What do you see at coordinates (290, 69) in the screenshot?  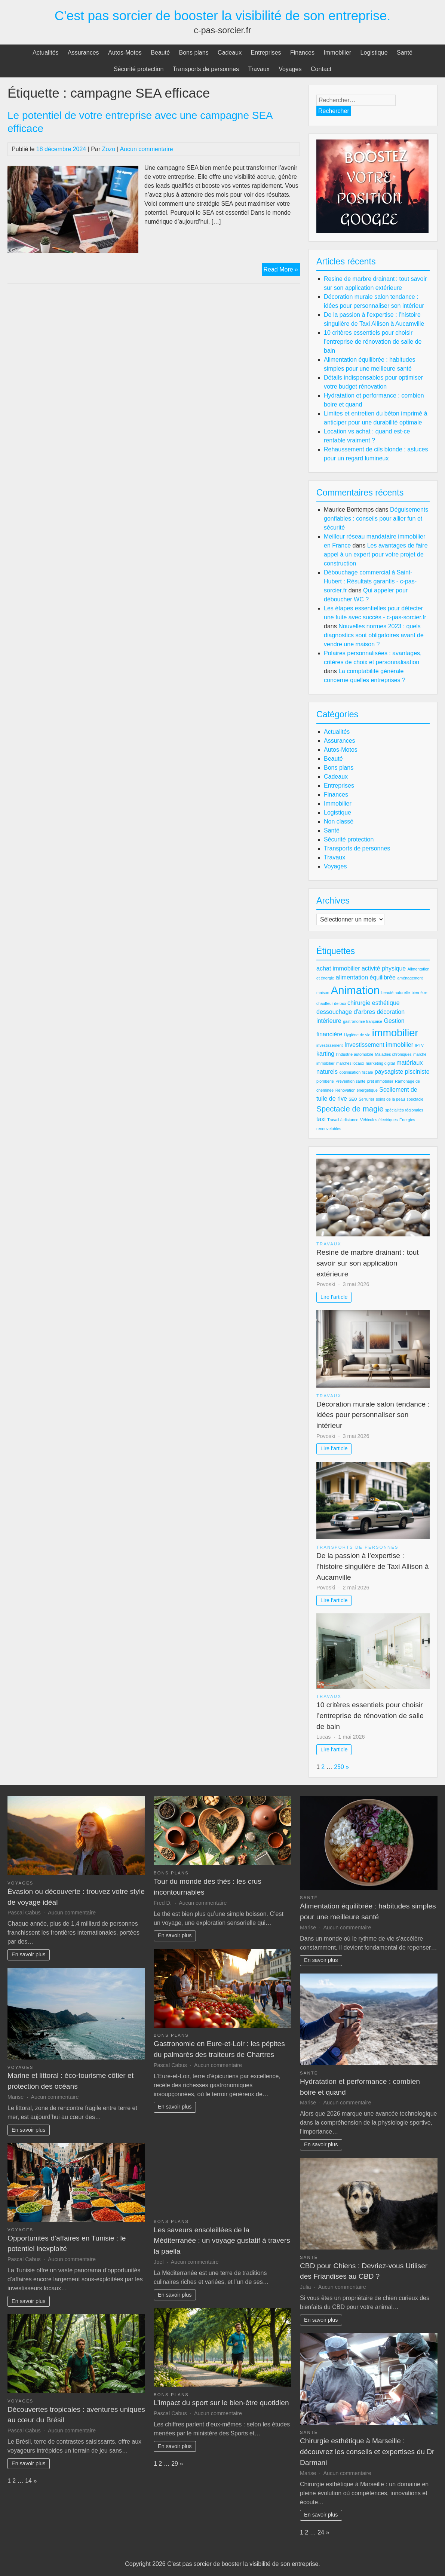 I see `Voyages` at bounding box center [290, 69].